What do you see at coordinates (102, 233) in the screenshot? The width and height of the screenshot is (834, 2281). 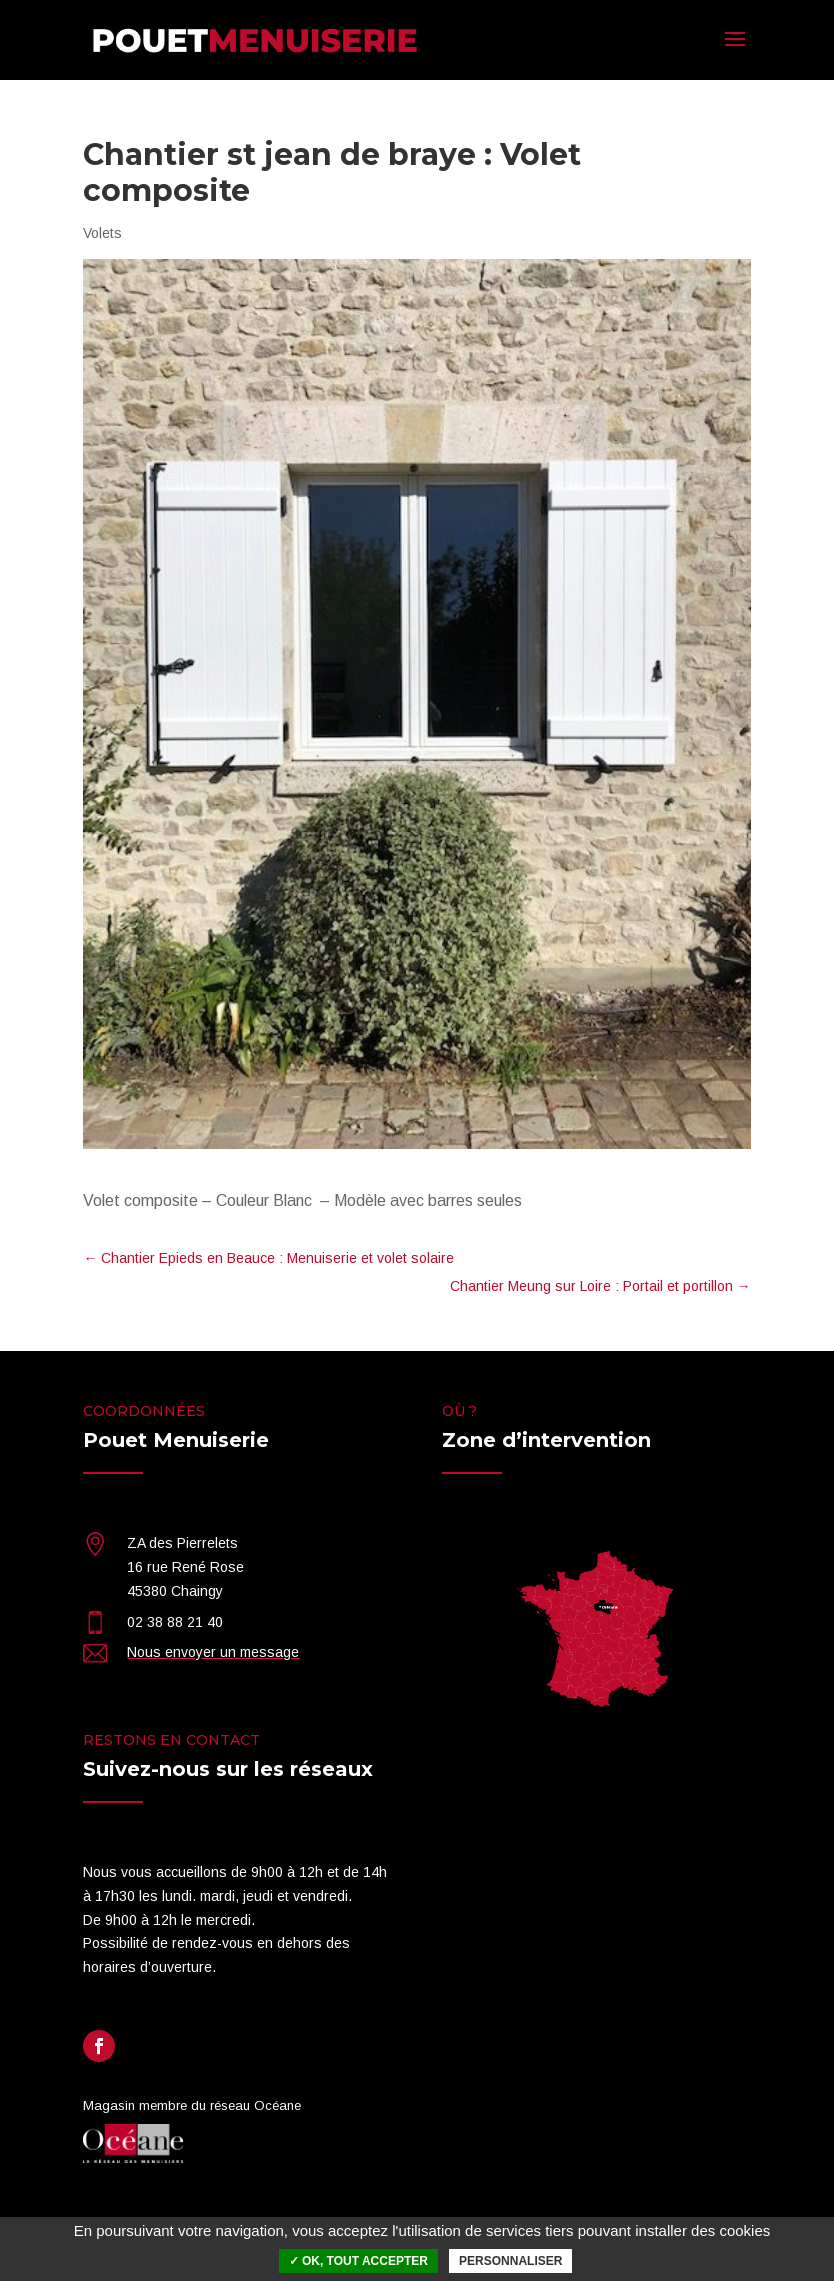 I see `Volets` at bounding box center [102, 233].